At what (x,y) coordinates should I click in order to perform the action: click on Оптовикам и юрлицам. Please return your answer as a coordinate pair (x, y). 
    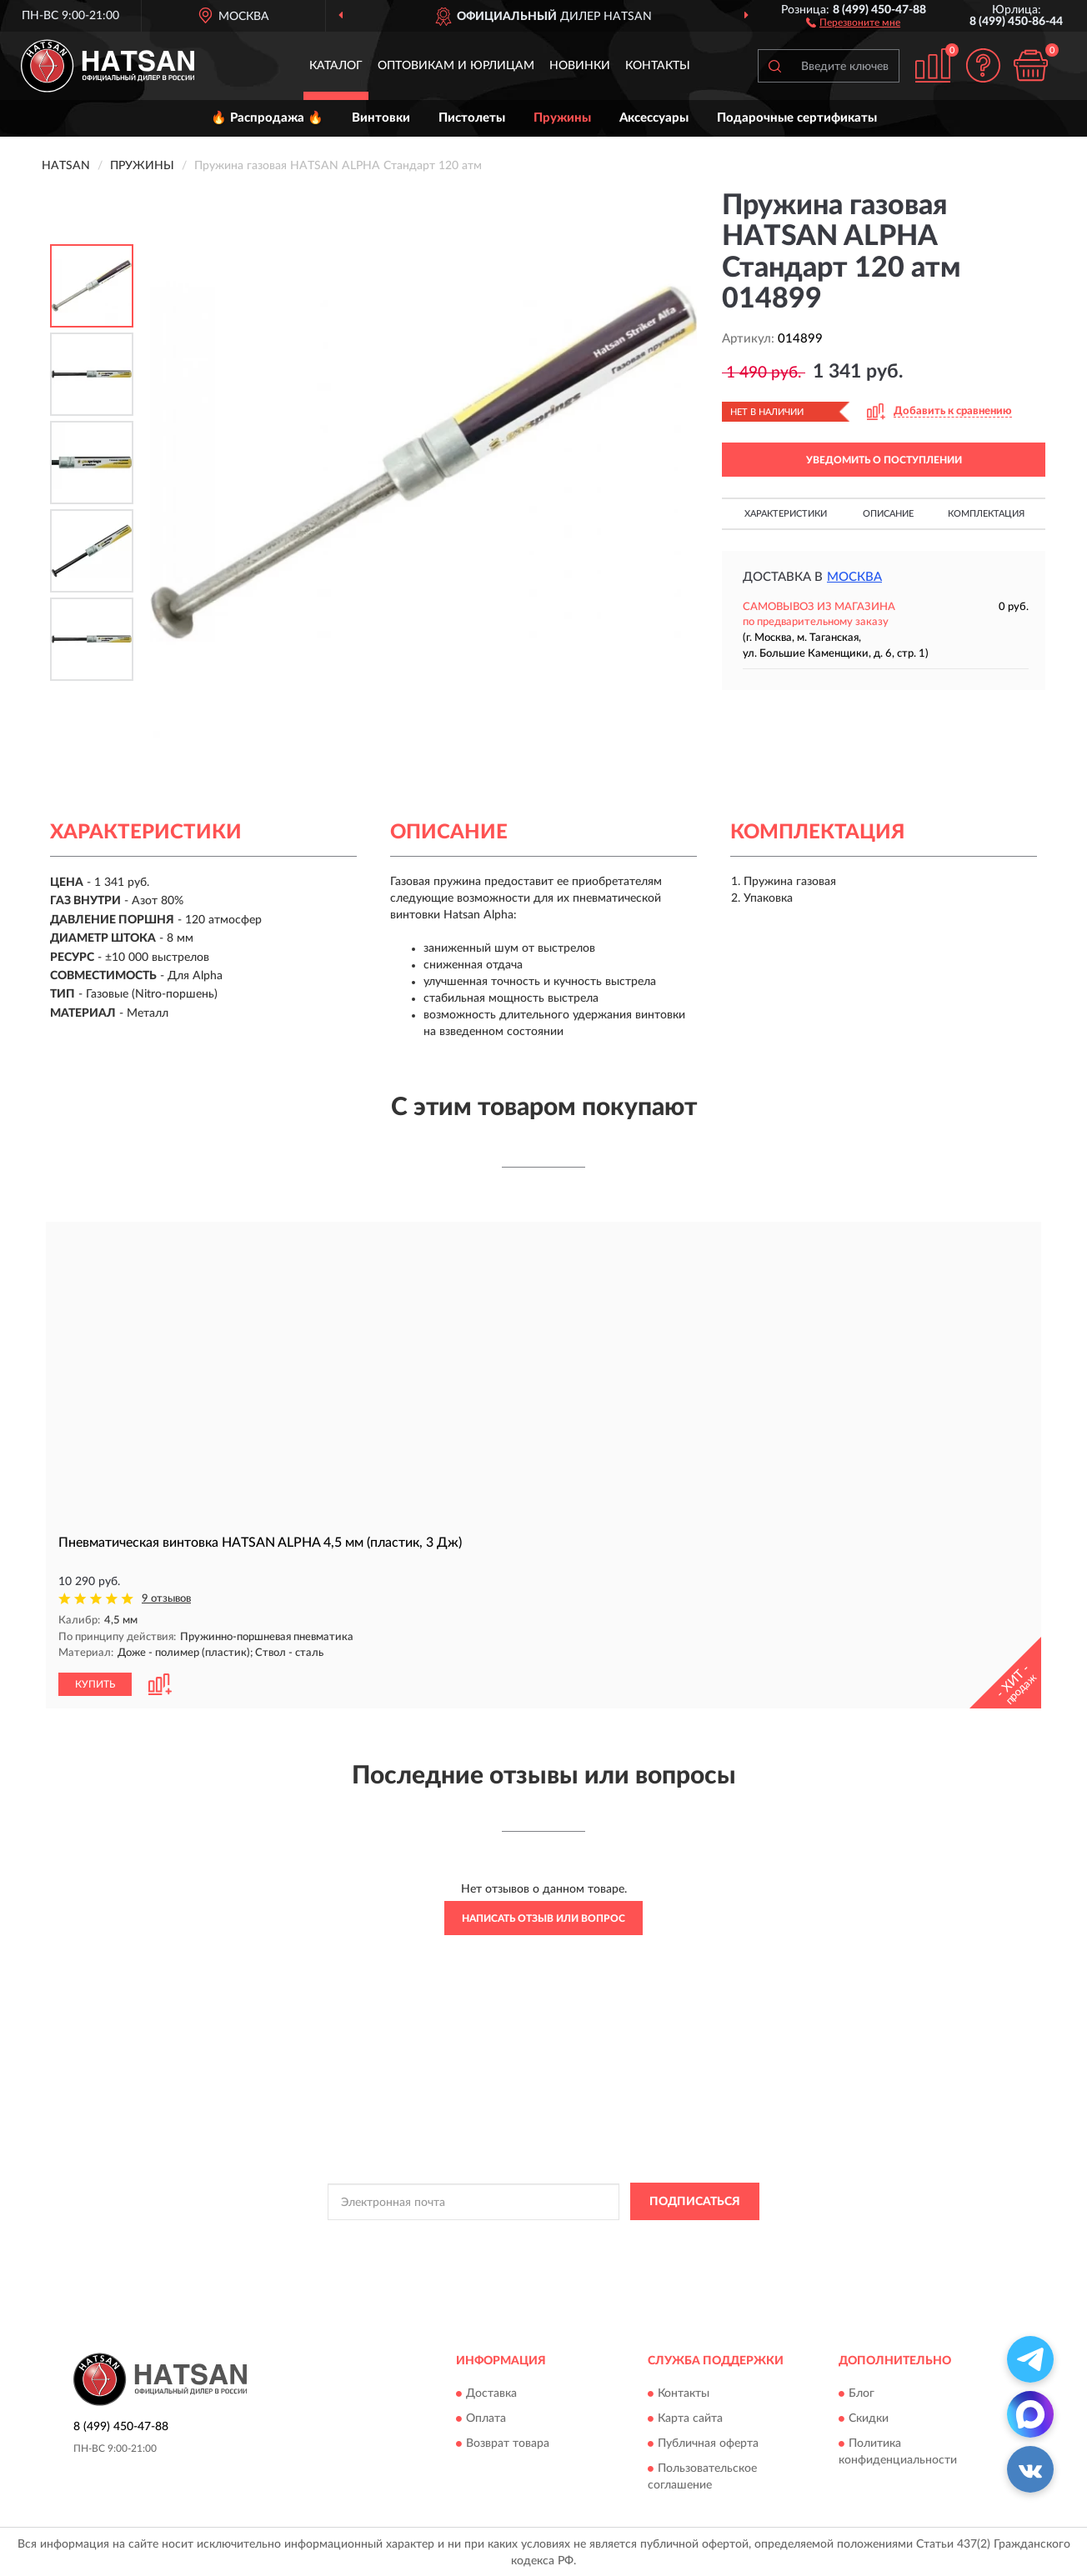
    Looking at the image, I should click on (456, 66).